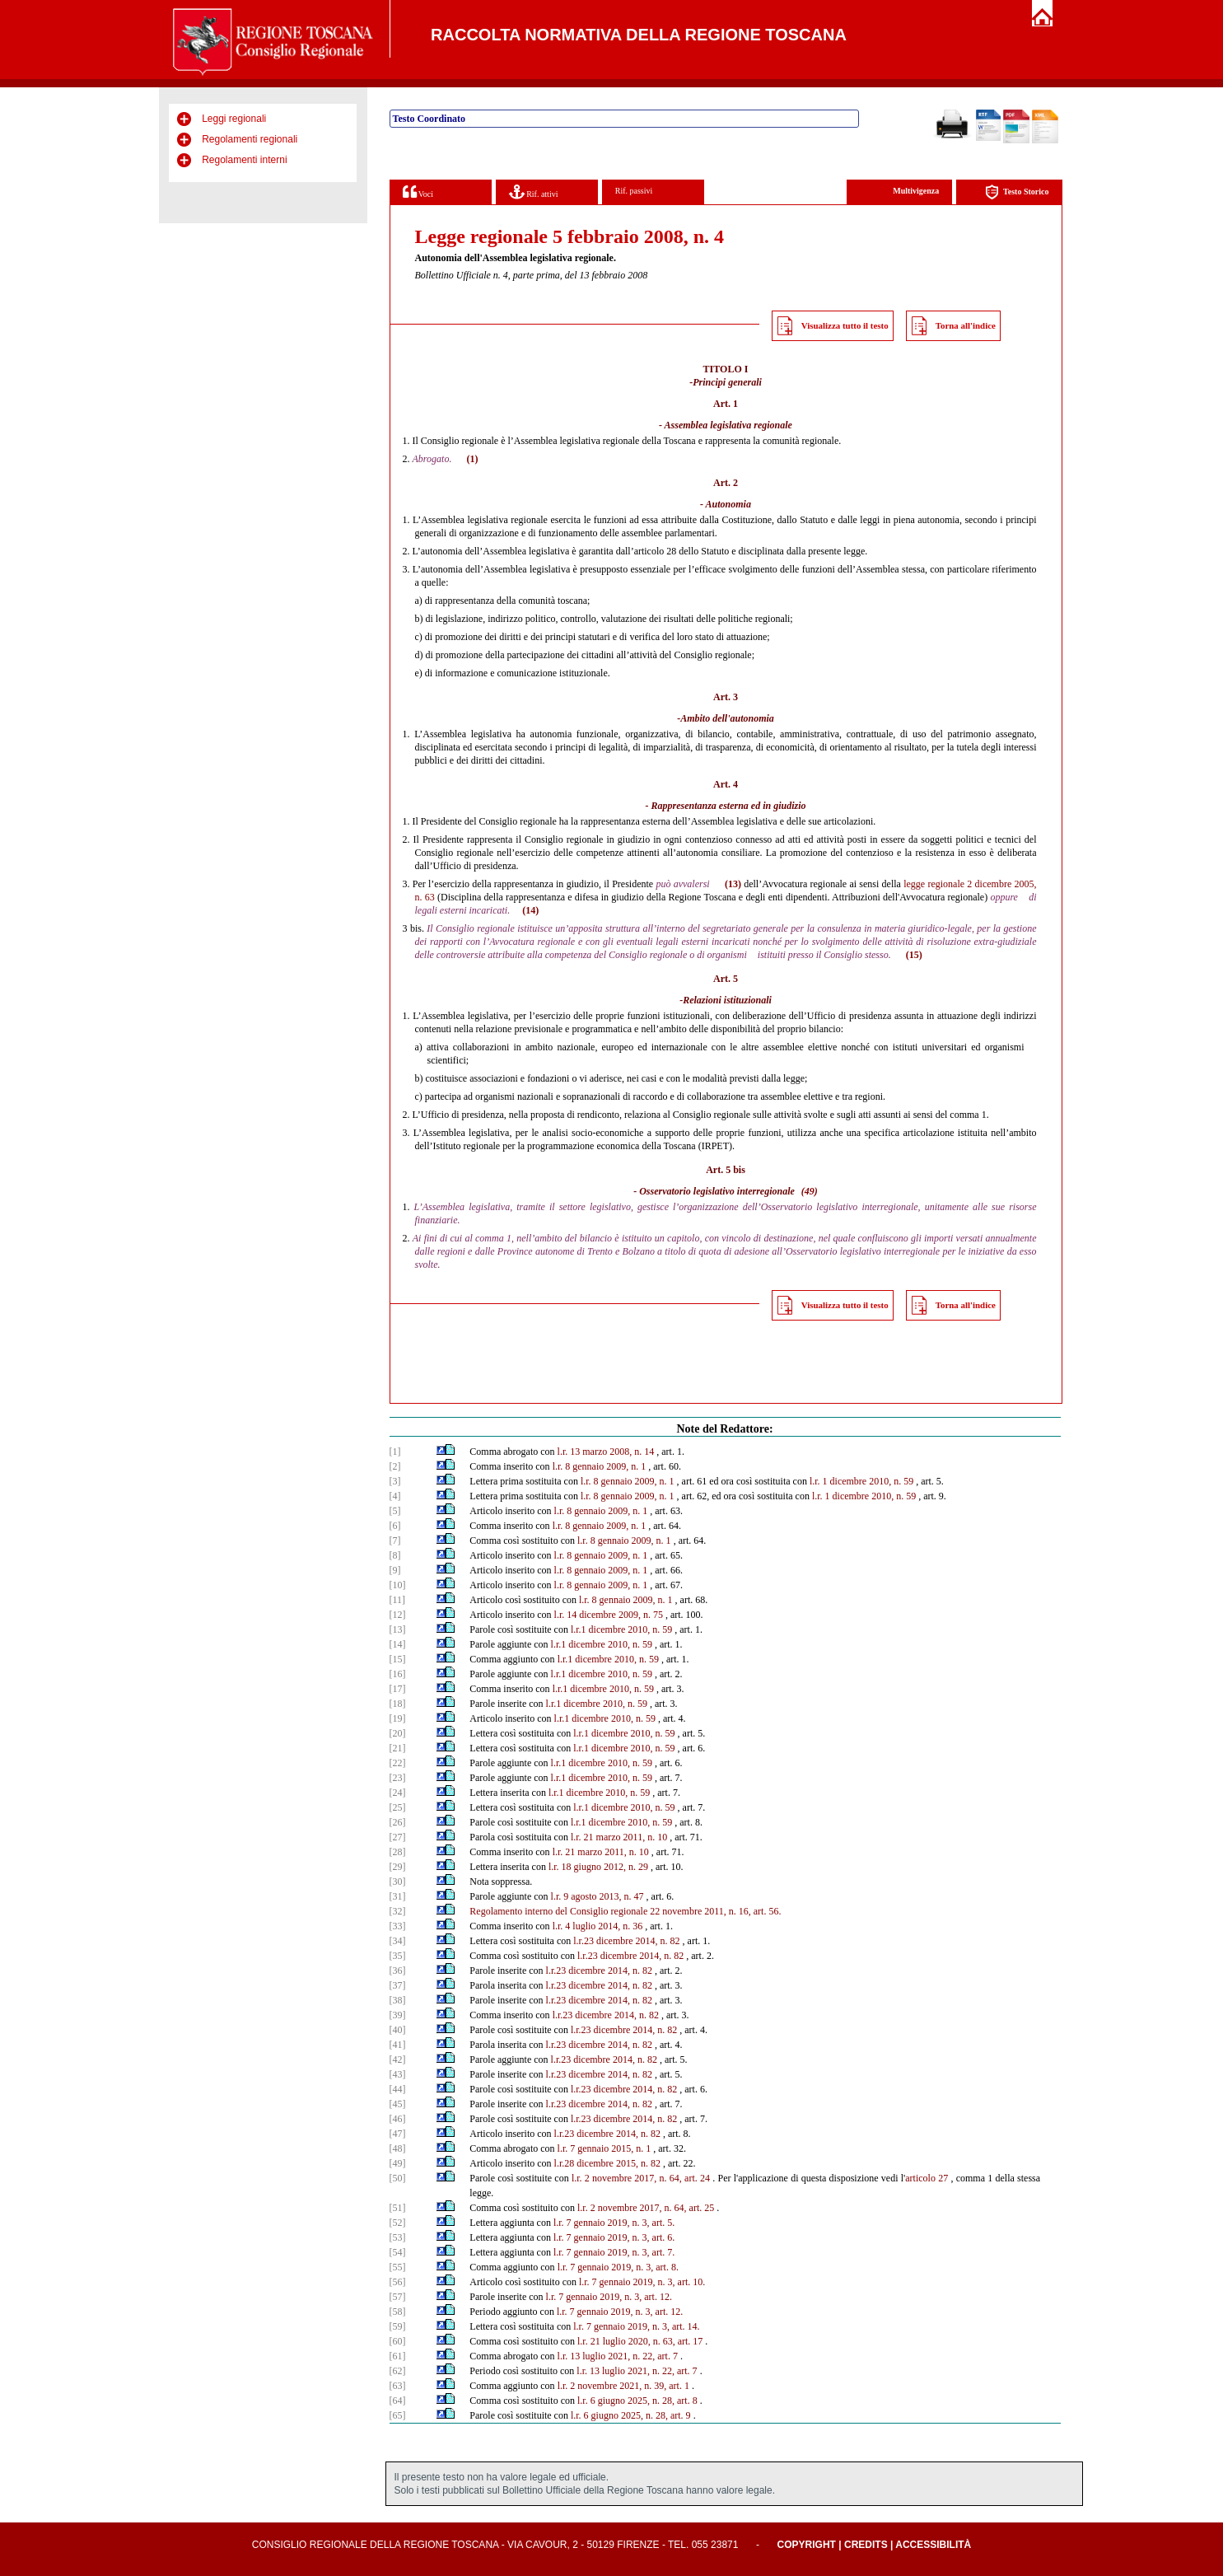 This screenshot has height=2576, width=1223. Describe the element at coordinates (398, 1985) in the screenshot. I see `[37]` at that location.